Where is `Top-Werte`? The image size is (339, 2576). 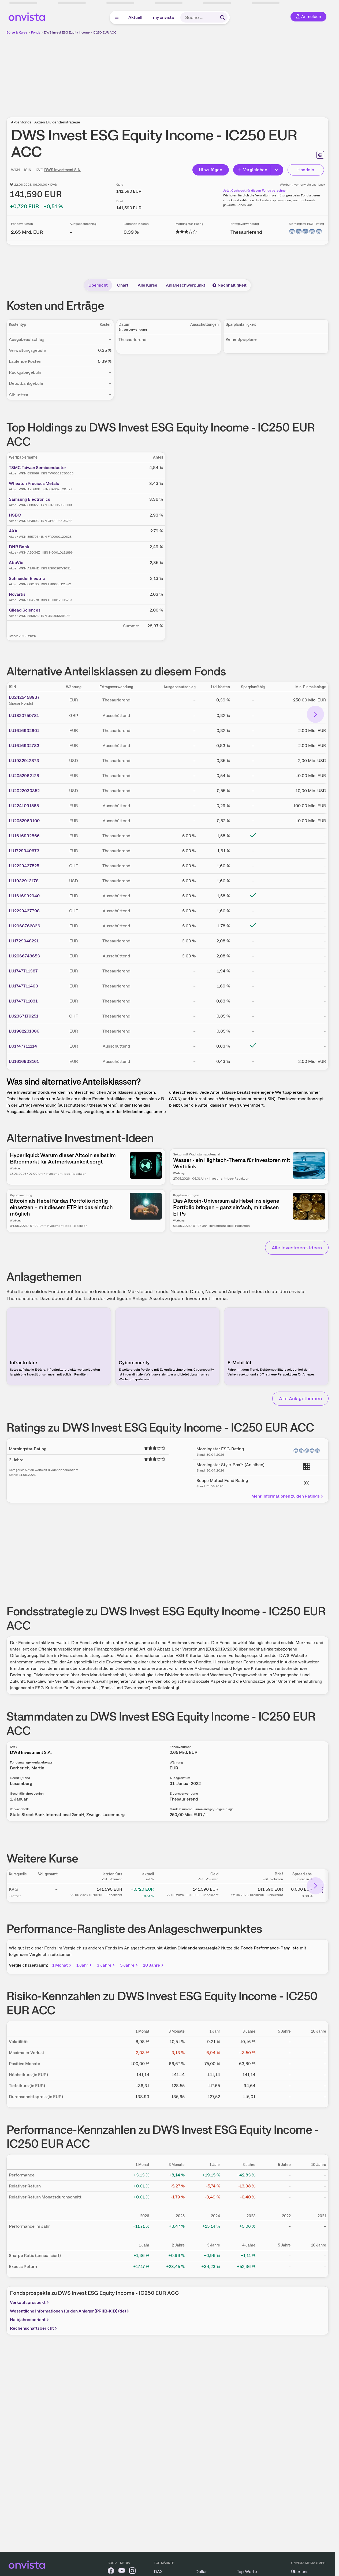
Top-Werte is located at coordinates (247, 2571).